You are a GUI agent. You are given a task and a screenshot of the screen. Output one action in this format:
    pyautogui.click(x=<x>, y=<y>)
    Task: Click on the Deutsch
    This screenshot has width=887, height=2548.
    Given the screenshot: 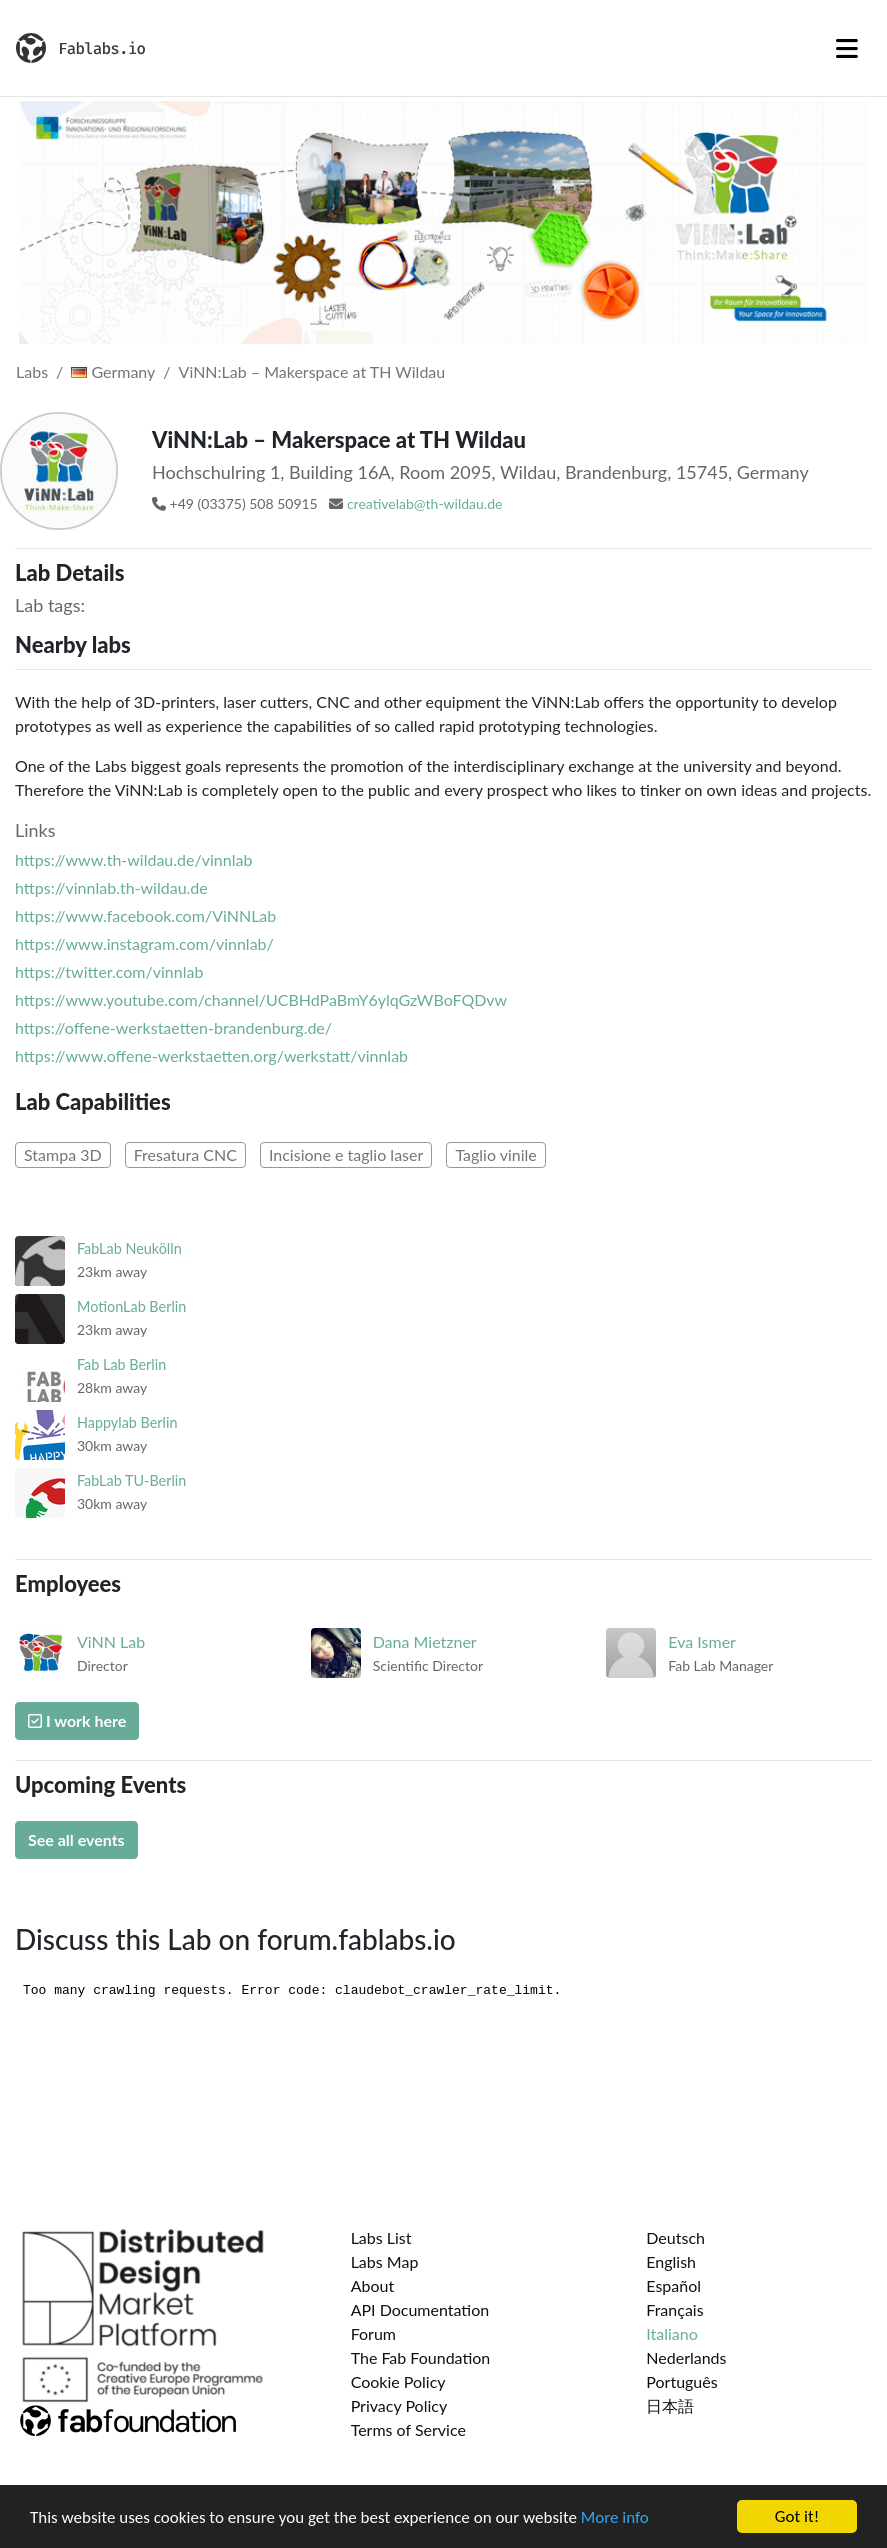 What is the action you would take?
    pyautogui.click(x=675, y=2237)
    